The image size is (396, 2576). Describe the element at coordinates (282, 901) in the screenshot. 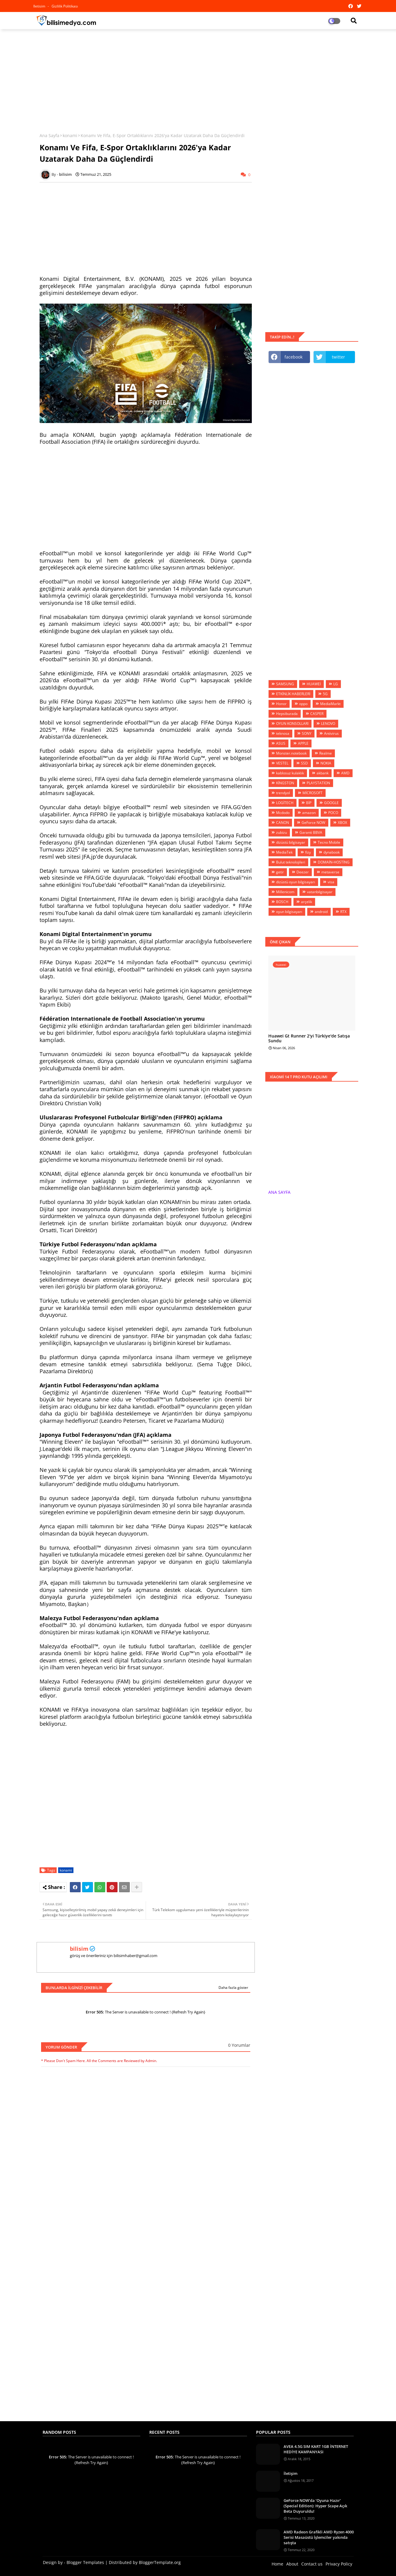

I see `BOSCH` at that location.